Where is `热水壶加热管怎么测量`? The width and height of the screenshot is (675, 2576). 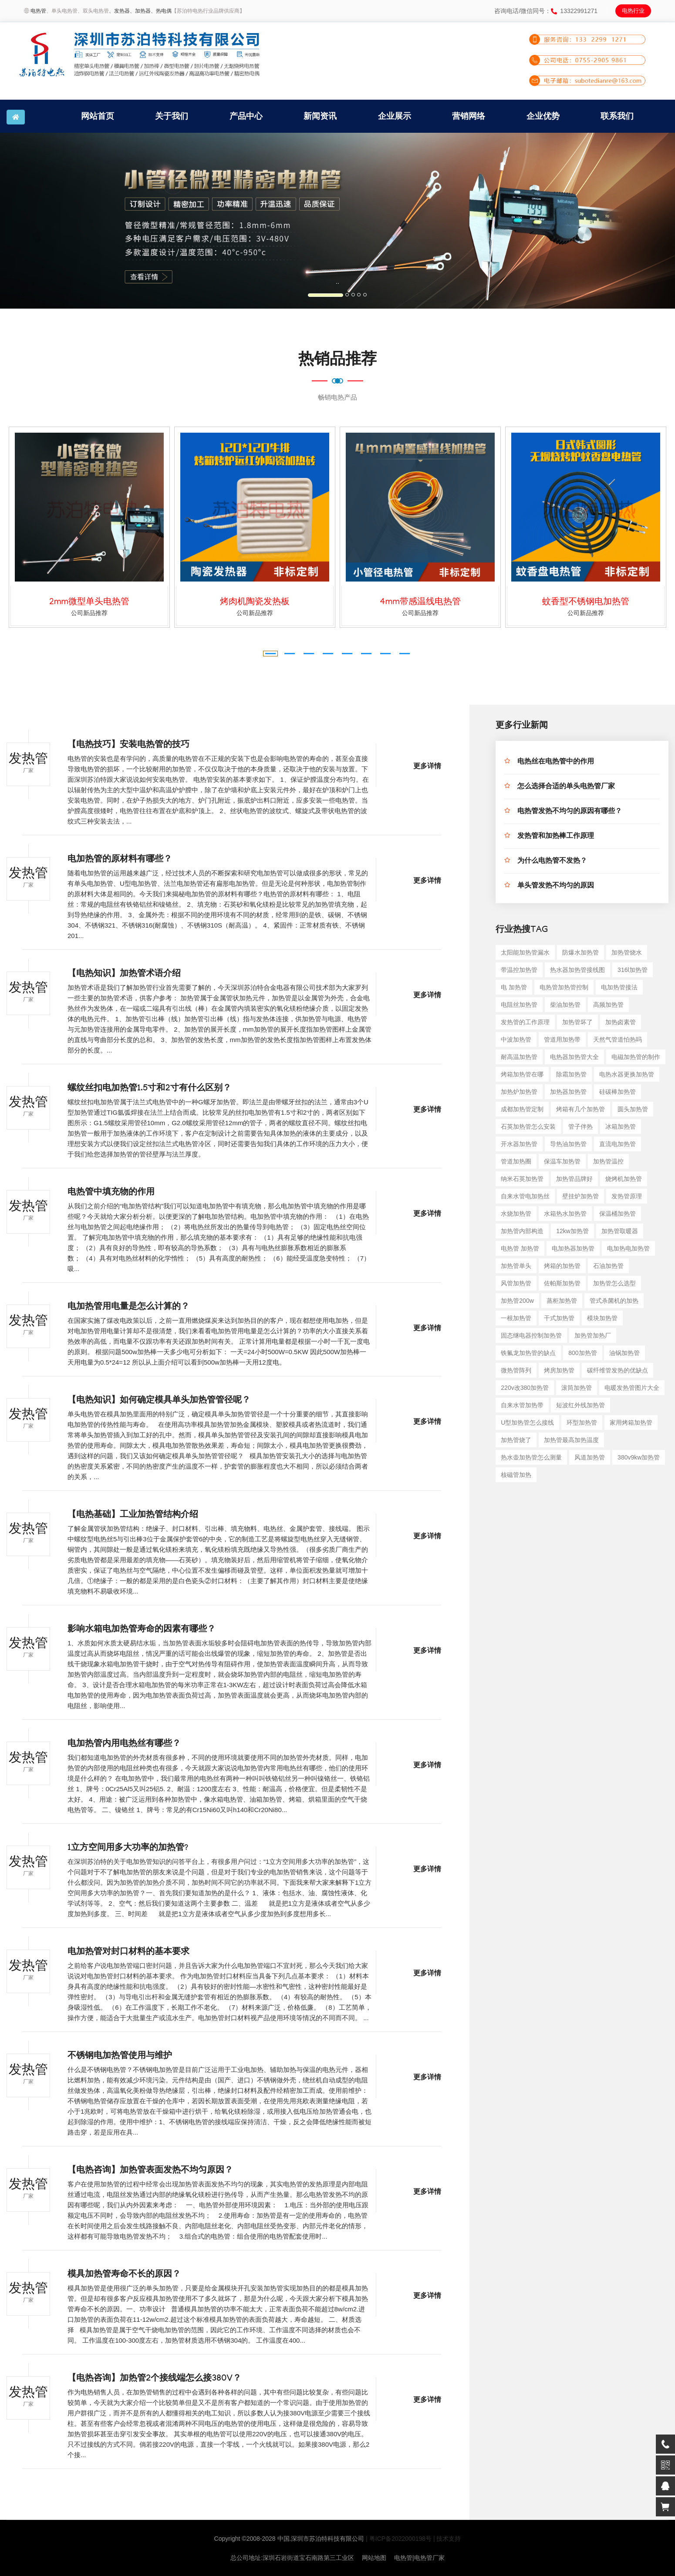
热水壶加热管怎么测量 is located at coordinates (531, 1457).